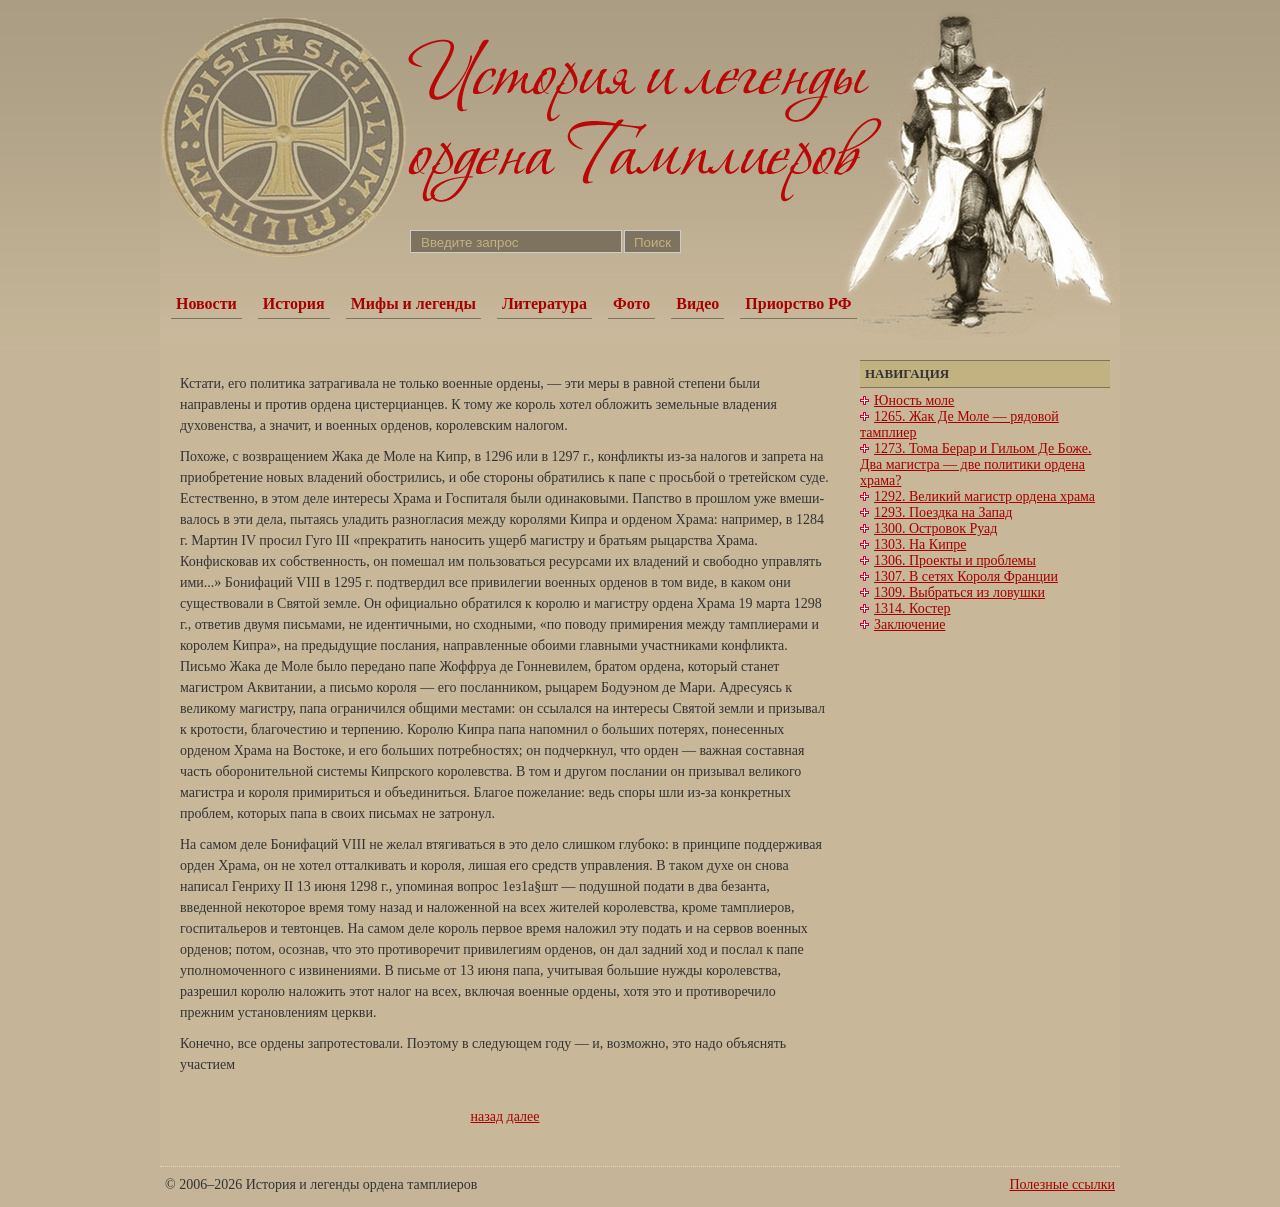  Describe the element at coordinates (544, 303) in the screenshot. I see `Литература` at that location.